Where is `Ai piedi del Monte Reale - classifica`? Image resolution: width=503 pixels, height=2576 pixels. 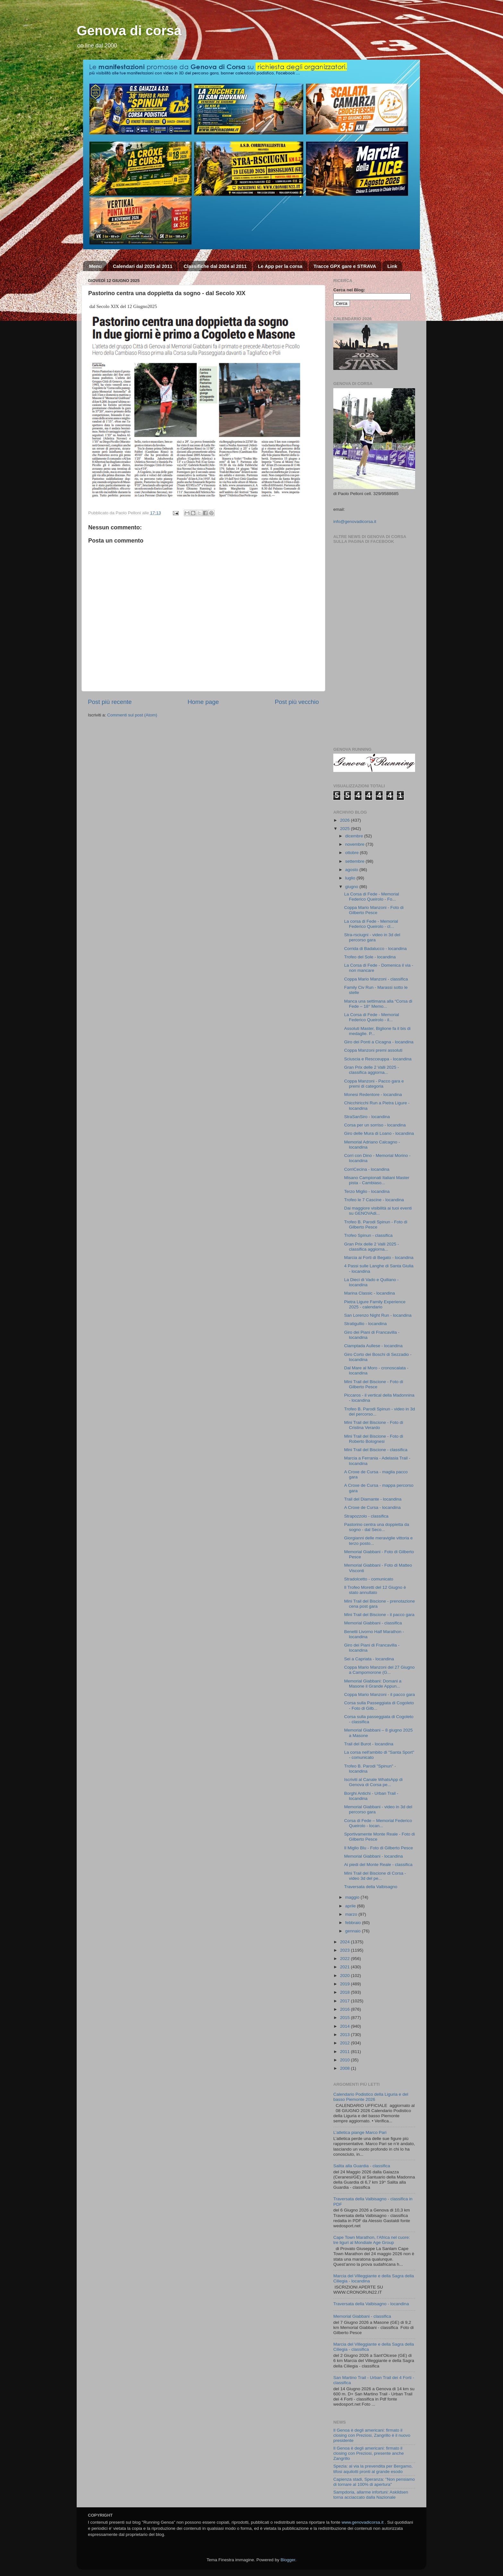 Ai piedi del Monte Reale - classifica is located at coordinates (378, 1864).